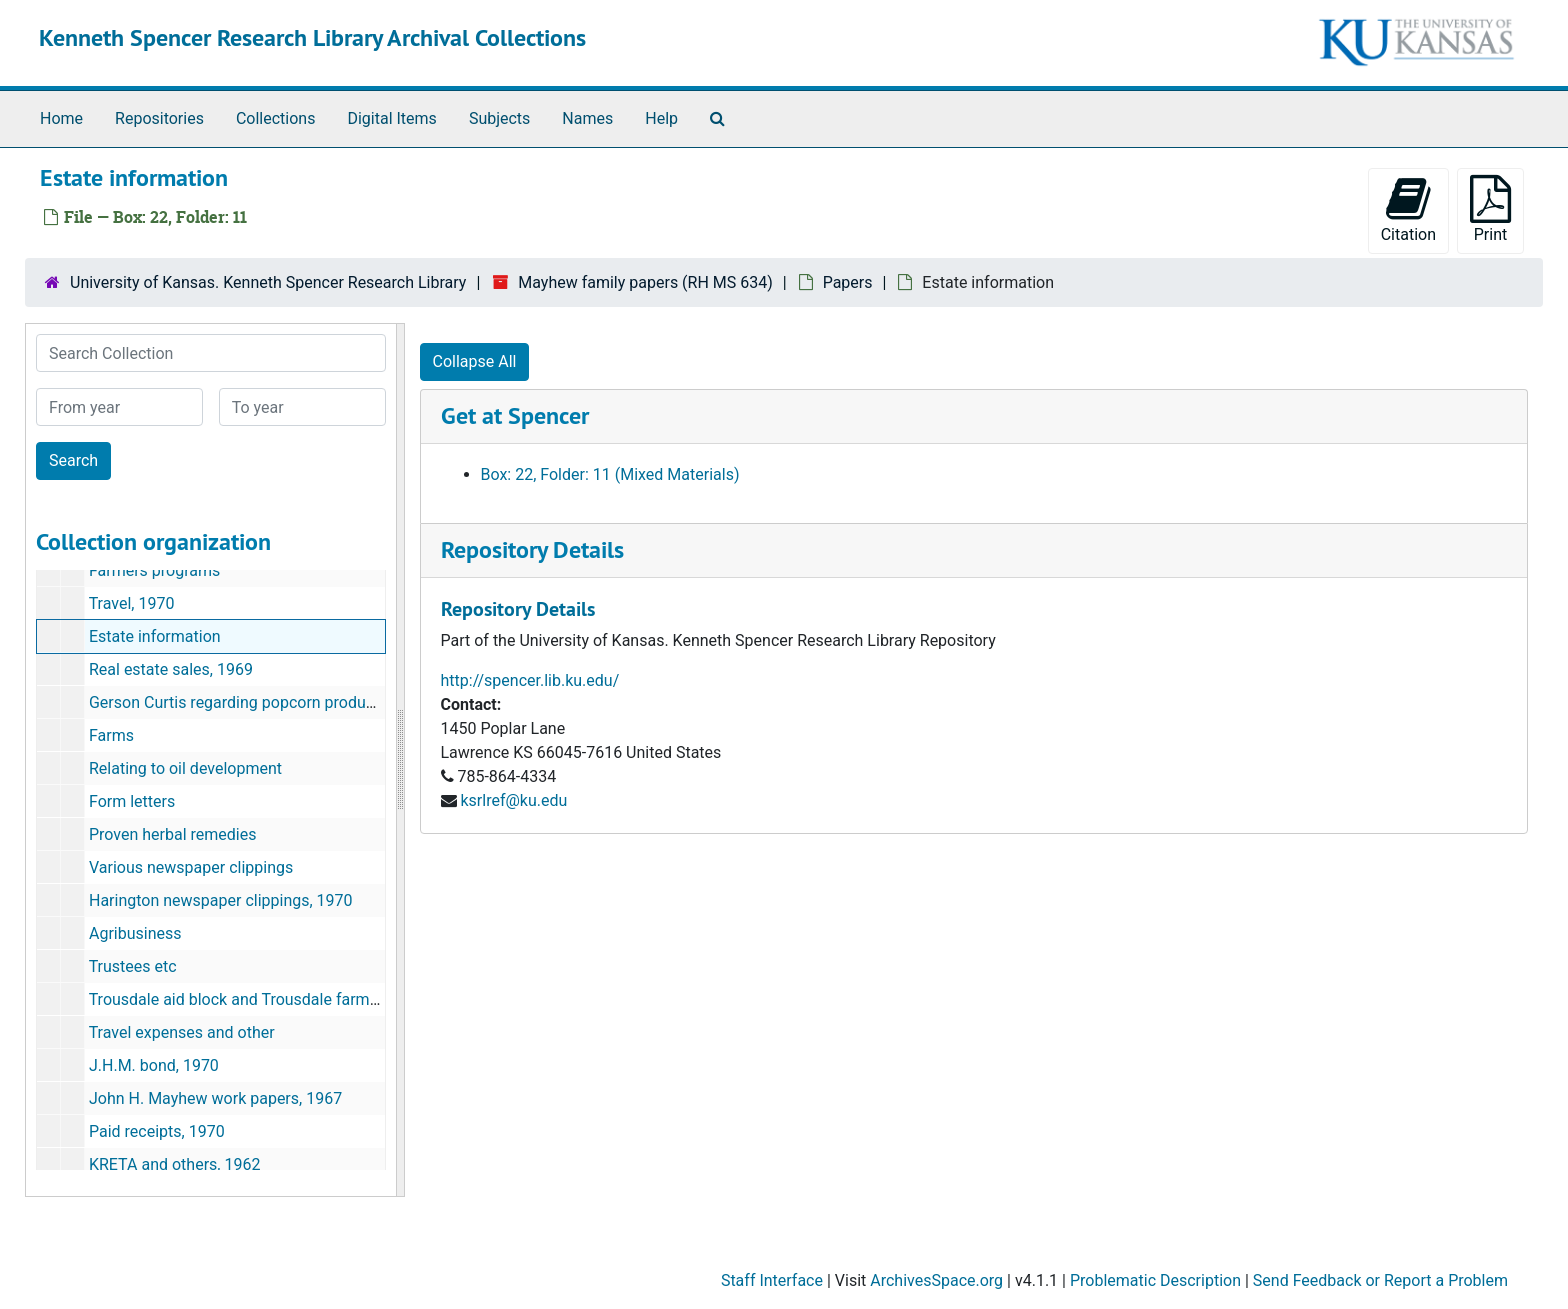 This screenshot has height=1309, width=1568. Describe the element at coordinates (532, 549) in the screenshot. I see `Repository Details` at that location.